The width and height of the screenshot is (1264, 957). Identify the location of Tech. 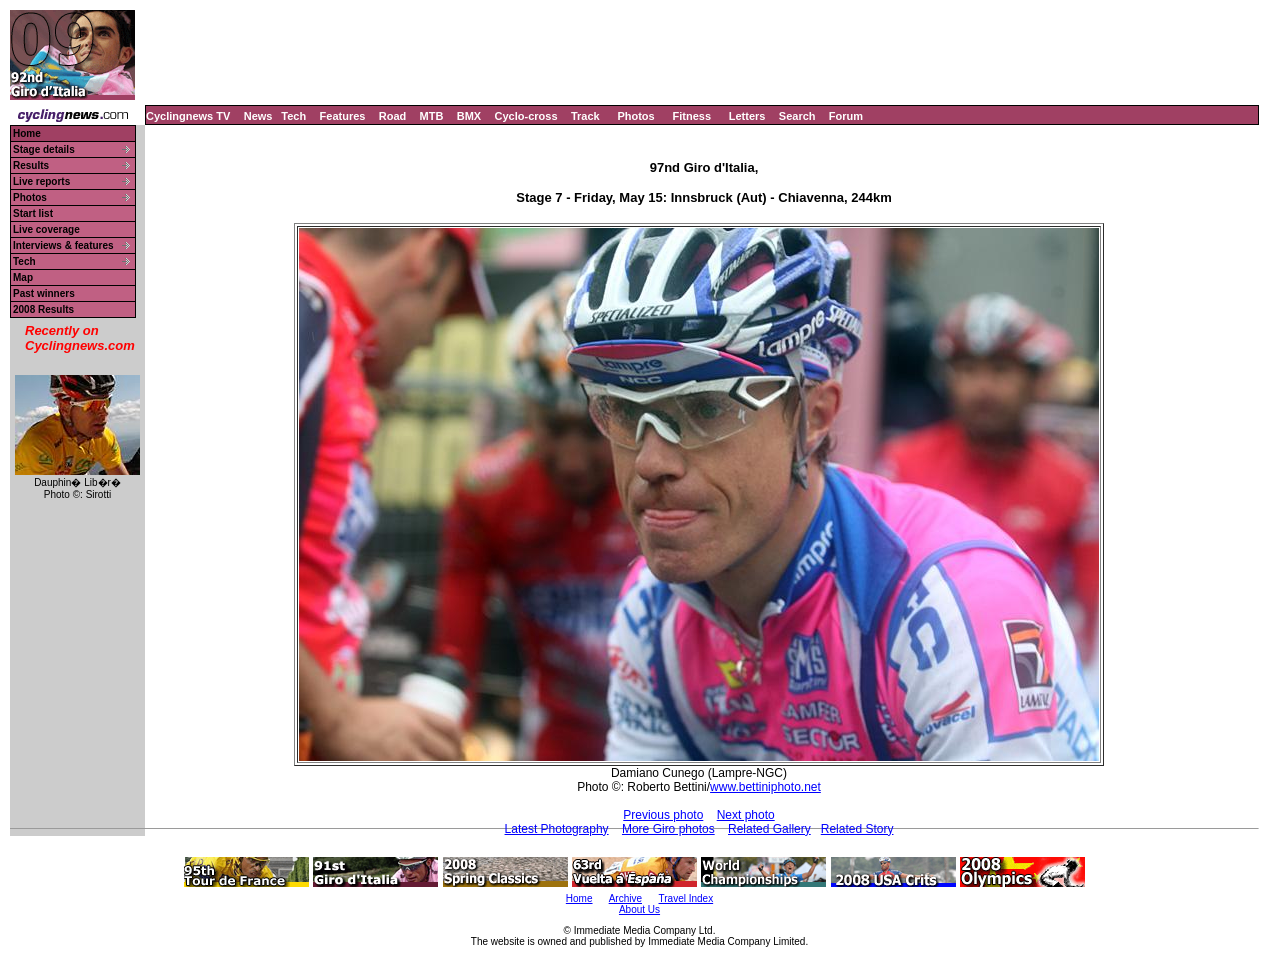
(293, 116).